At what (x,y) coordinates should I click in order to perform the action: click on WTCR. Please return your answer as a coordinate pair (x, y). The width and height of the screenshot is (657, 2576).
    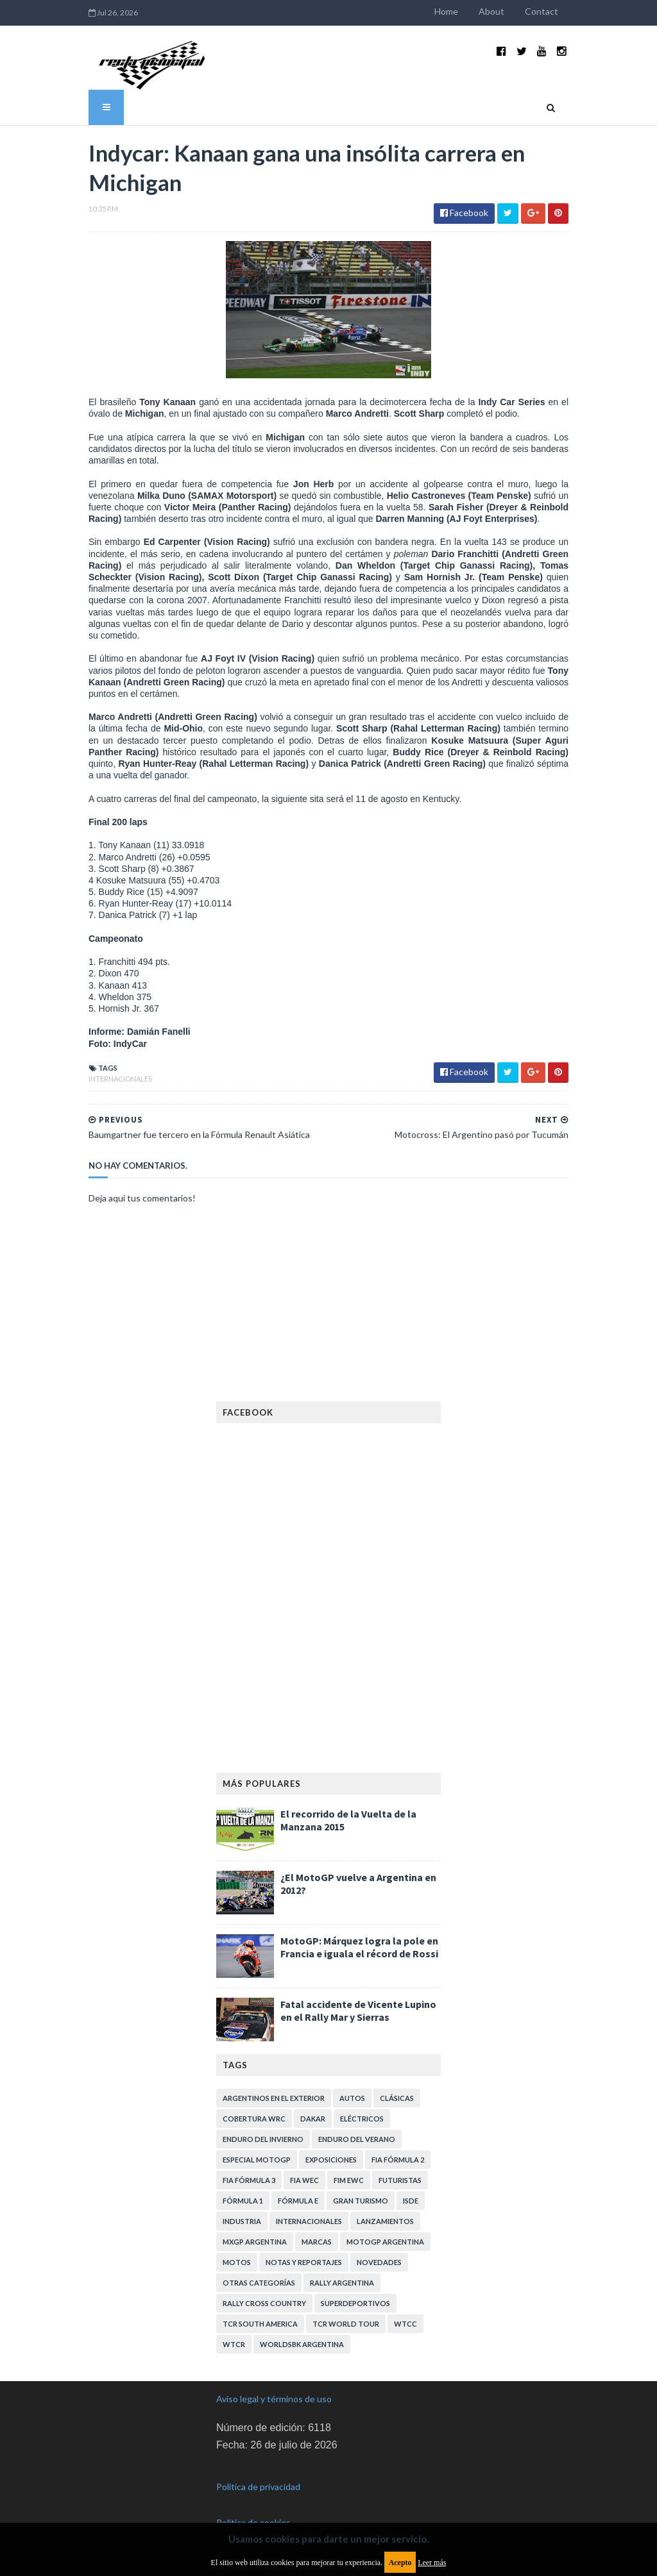
    Looking at the image, I should click on (234, 2344).